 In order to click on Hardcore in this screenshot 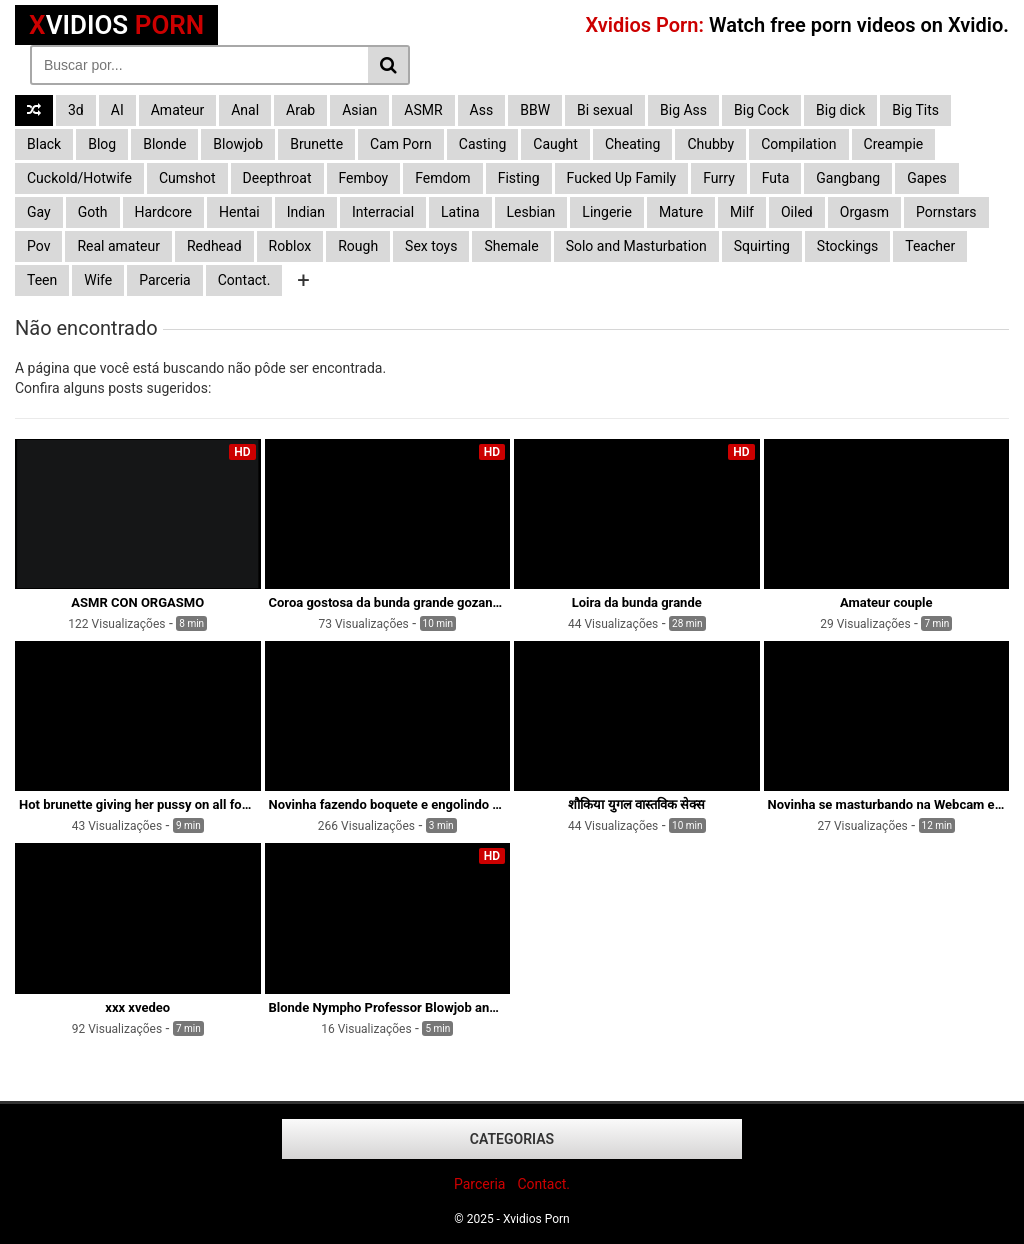, I will do `click(163, 212)`.